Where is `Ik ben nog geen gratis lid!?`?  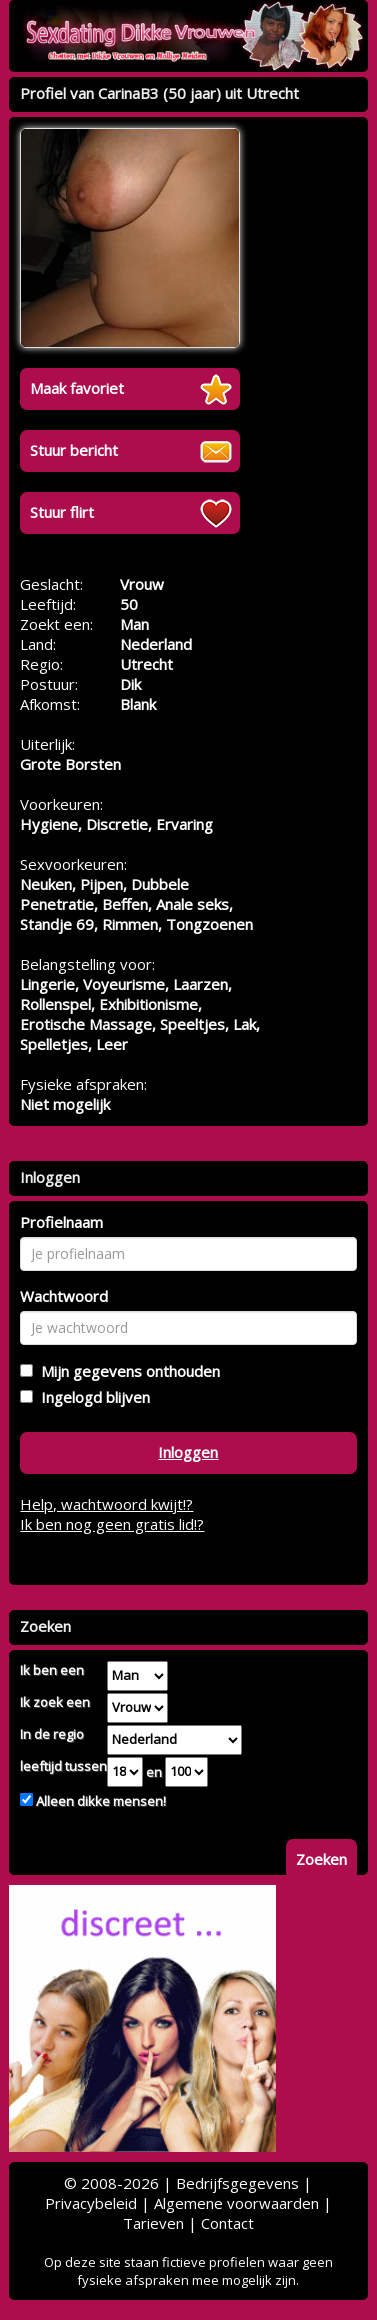
Ik ben nog geen gratis lid!? is located at coordinates (112, 1524).